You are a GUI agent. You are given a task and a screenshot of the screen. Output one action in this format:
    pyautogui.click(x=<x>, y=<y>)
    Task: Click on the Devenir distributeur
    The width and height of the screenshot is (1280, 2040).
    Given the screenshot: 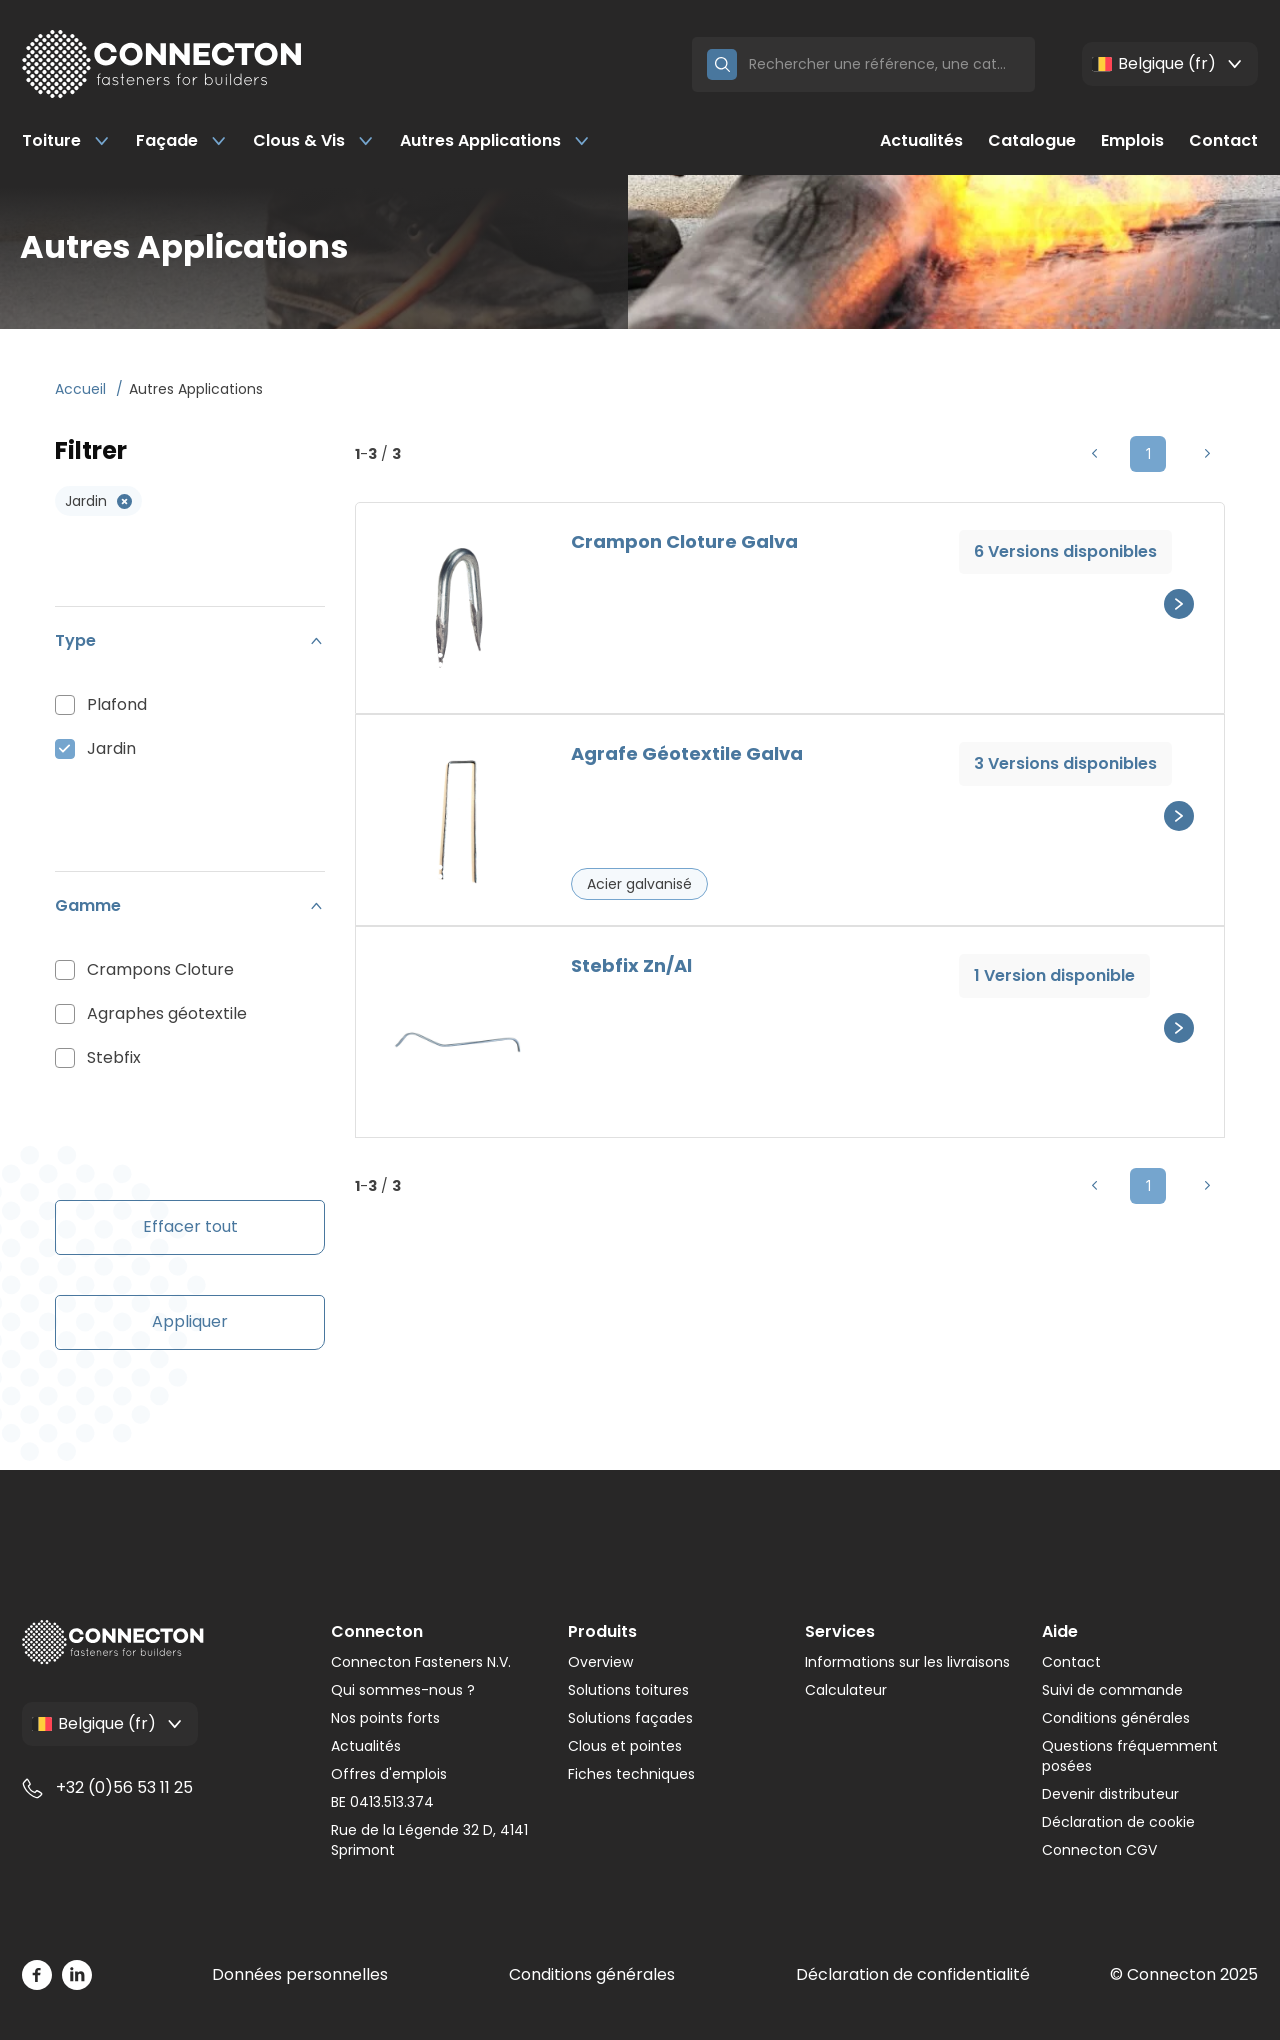 What is the action you would take?
    pyautogui.click(x=1110, y=1794)
    